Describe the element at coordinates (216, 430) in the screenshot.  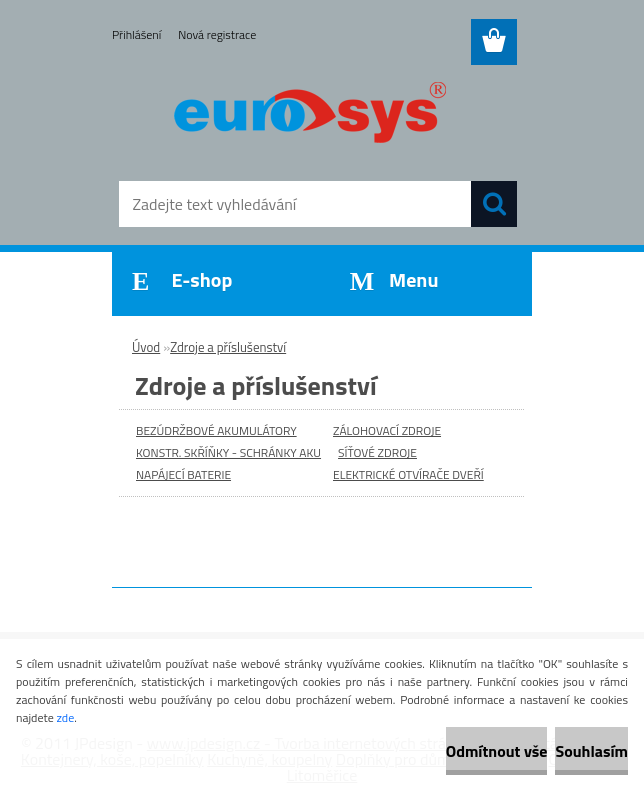
I see `BEZÚDRŽBOVÉ AKUMULÁTORY` at that location.